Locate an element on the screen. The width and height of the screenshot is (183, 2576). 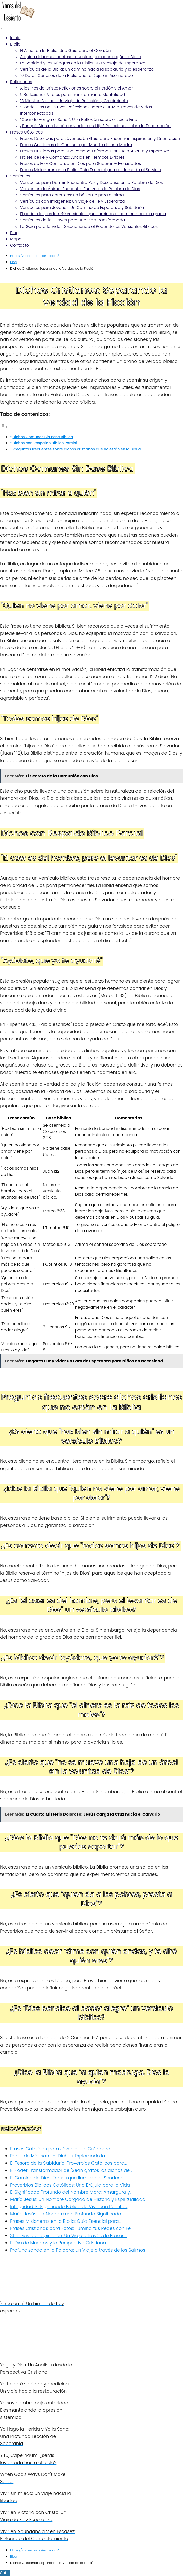
A quién debemos confesar nuestros pecados según la Biblia is located at coordinates (80, 57).